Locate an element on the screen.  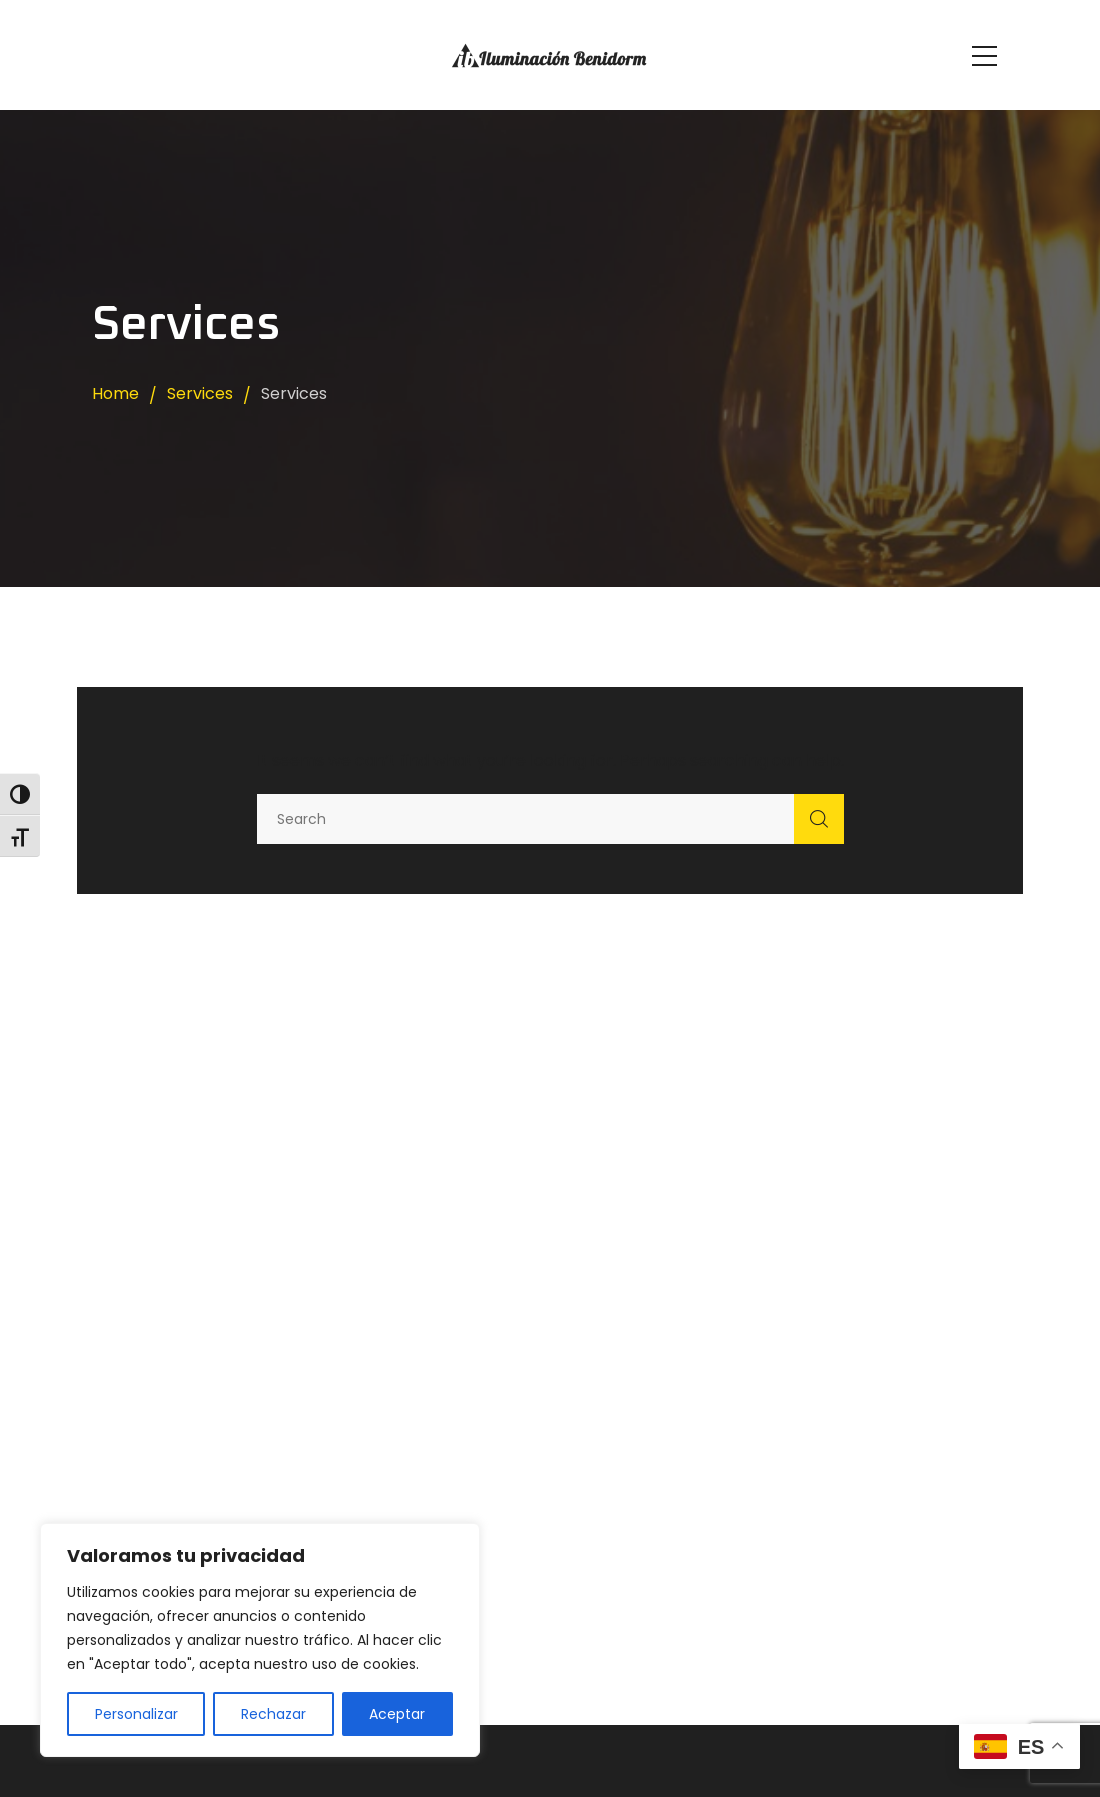
Personalizar is located at coordinates (136, 1714).